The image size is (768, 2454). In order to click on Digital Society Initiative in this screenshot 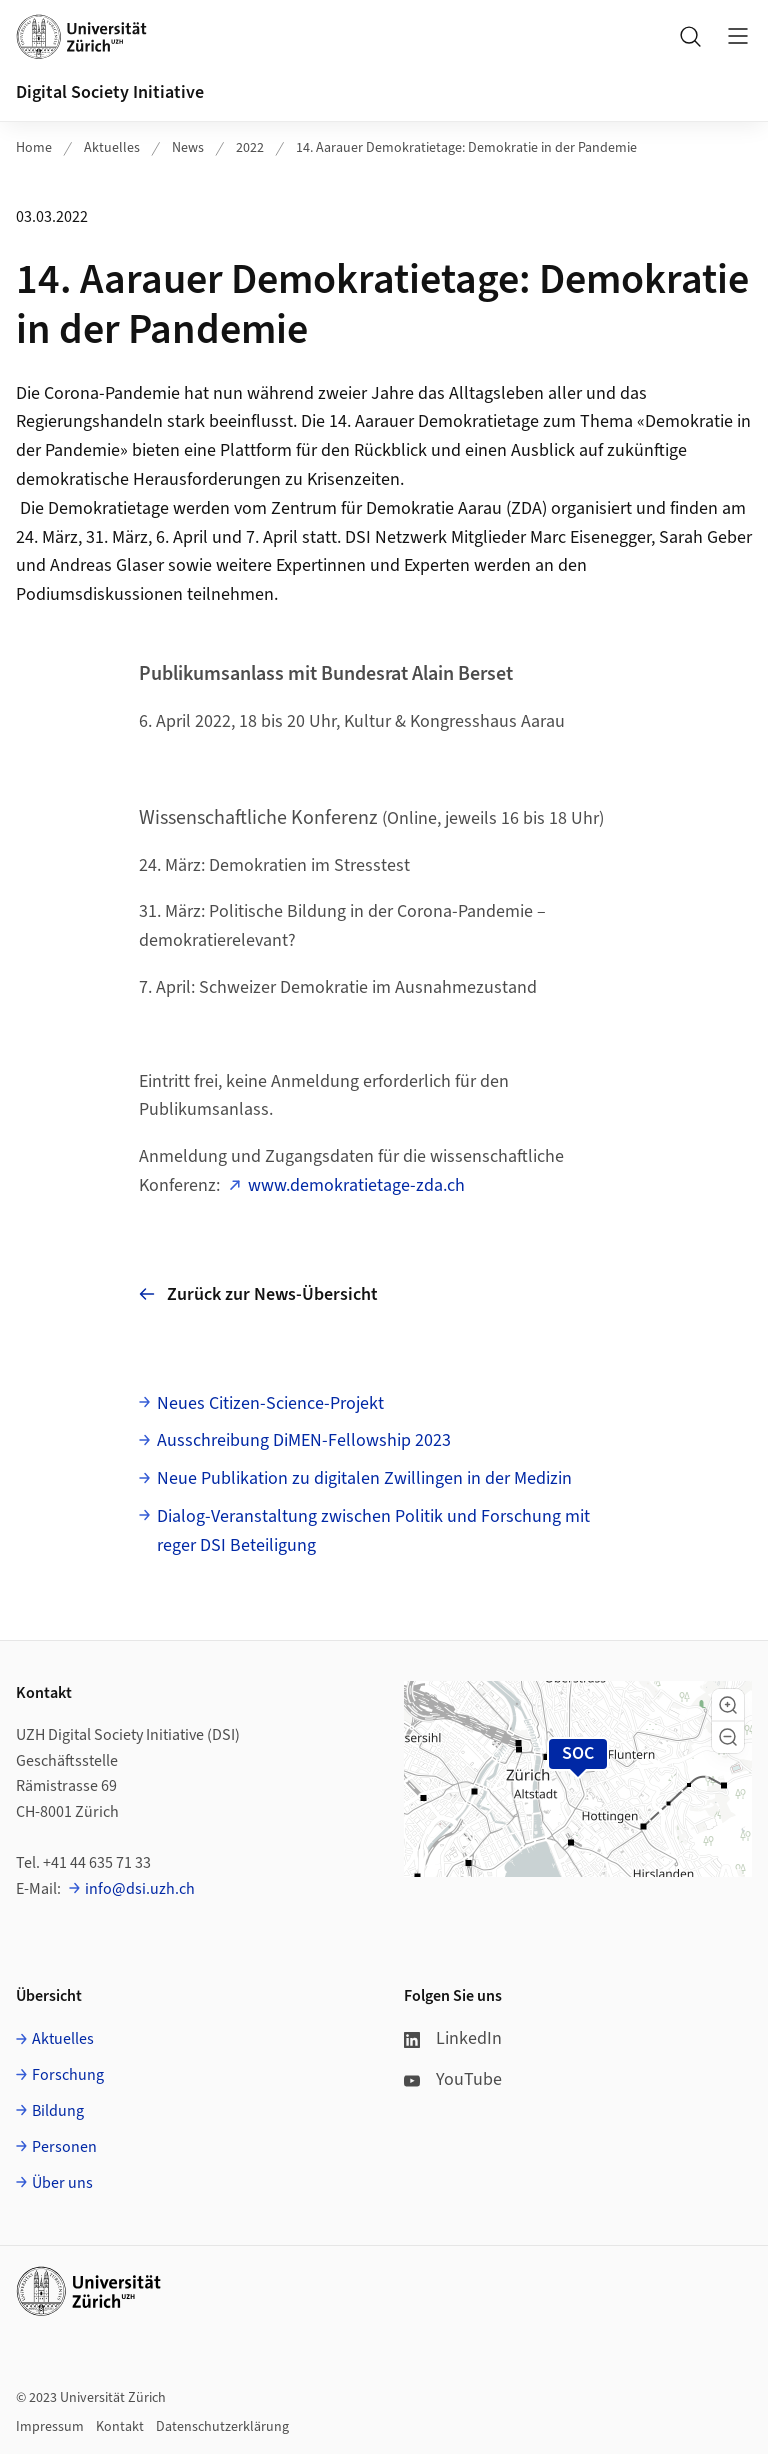, I will do `click(110, 92)`.